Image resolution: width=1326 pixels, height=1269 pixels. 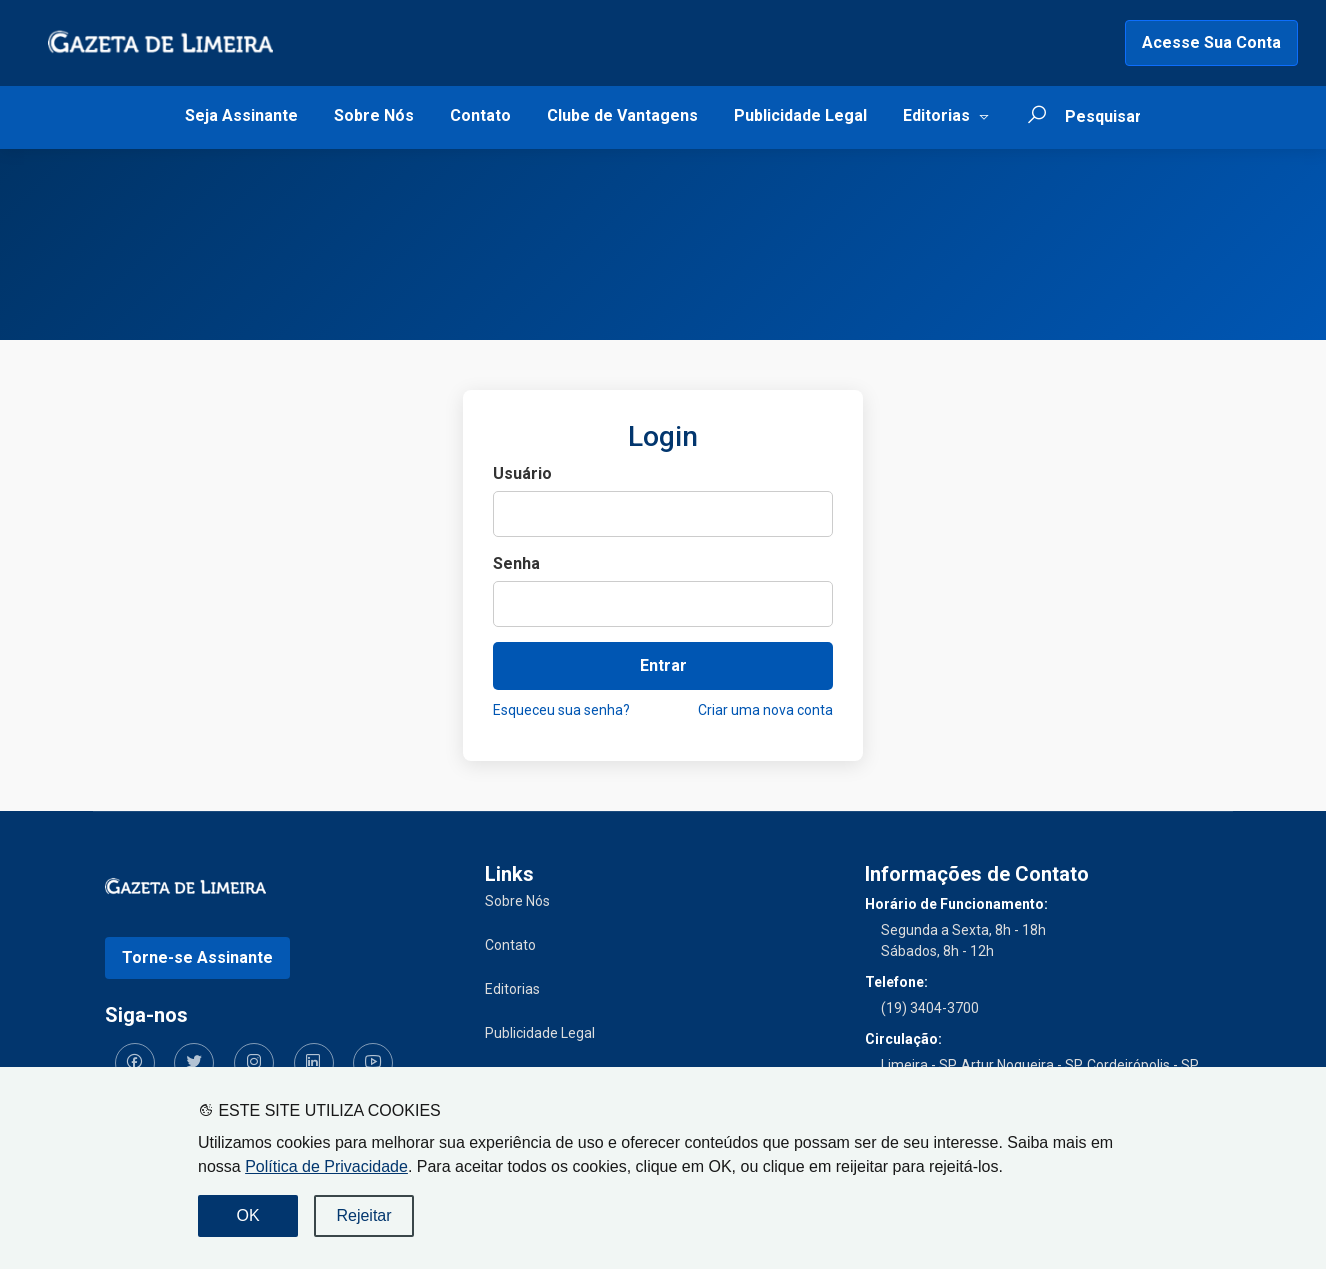 What do you see at coordinates (374, 115) in the screenshot?
I see `Sobre Nós` at bounding box center [374, 115].